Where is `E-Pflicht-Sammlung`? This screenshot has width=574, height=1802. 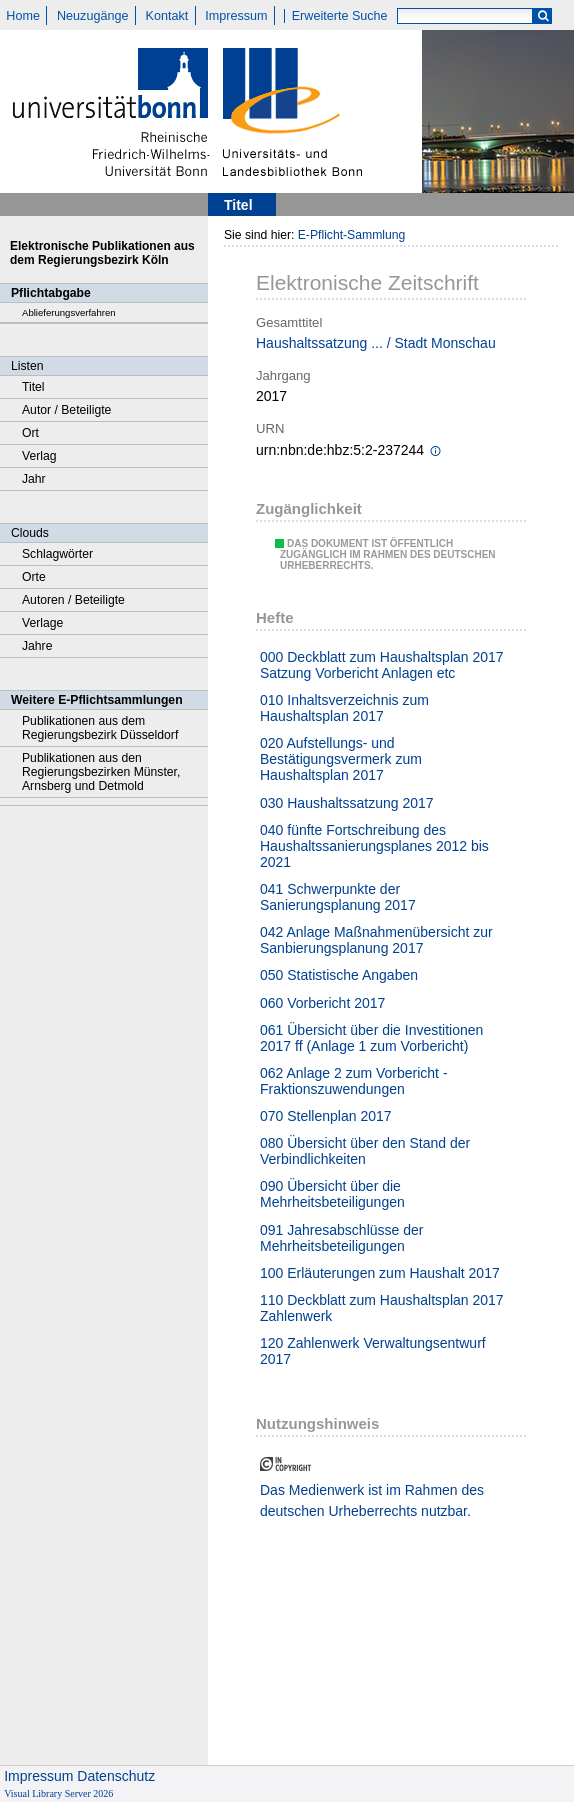
E-Pflicht-Sammlung is located at coordinates (352, 235).